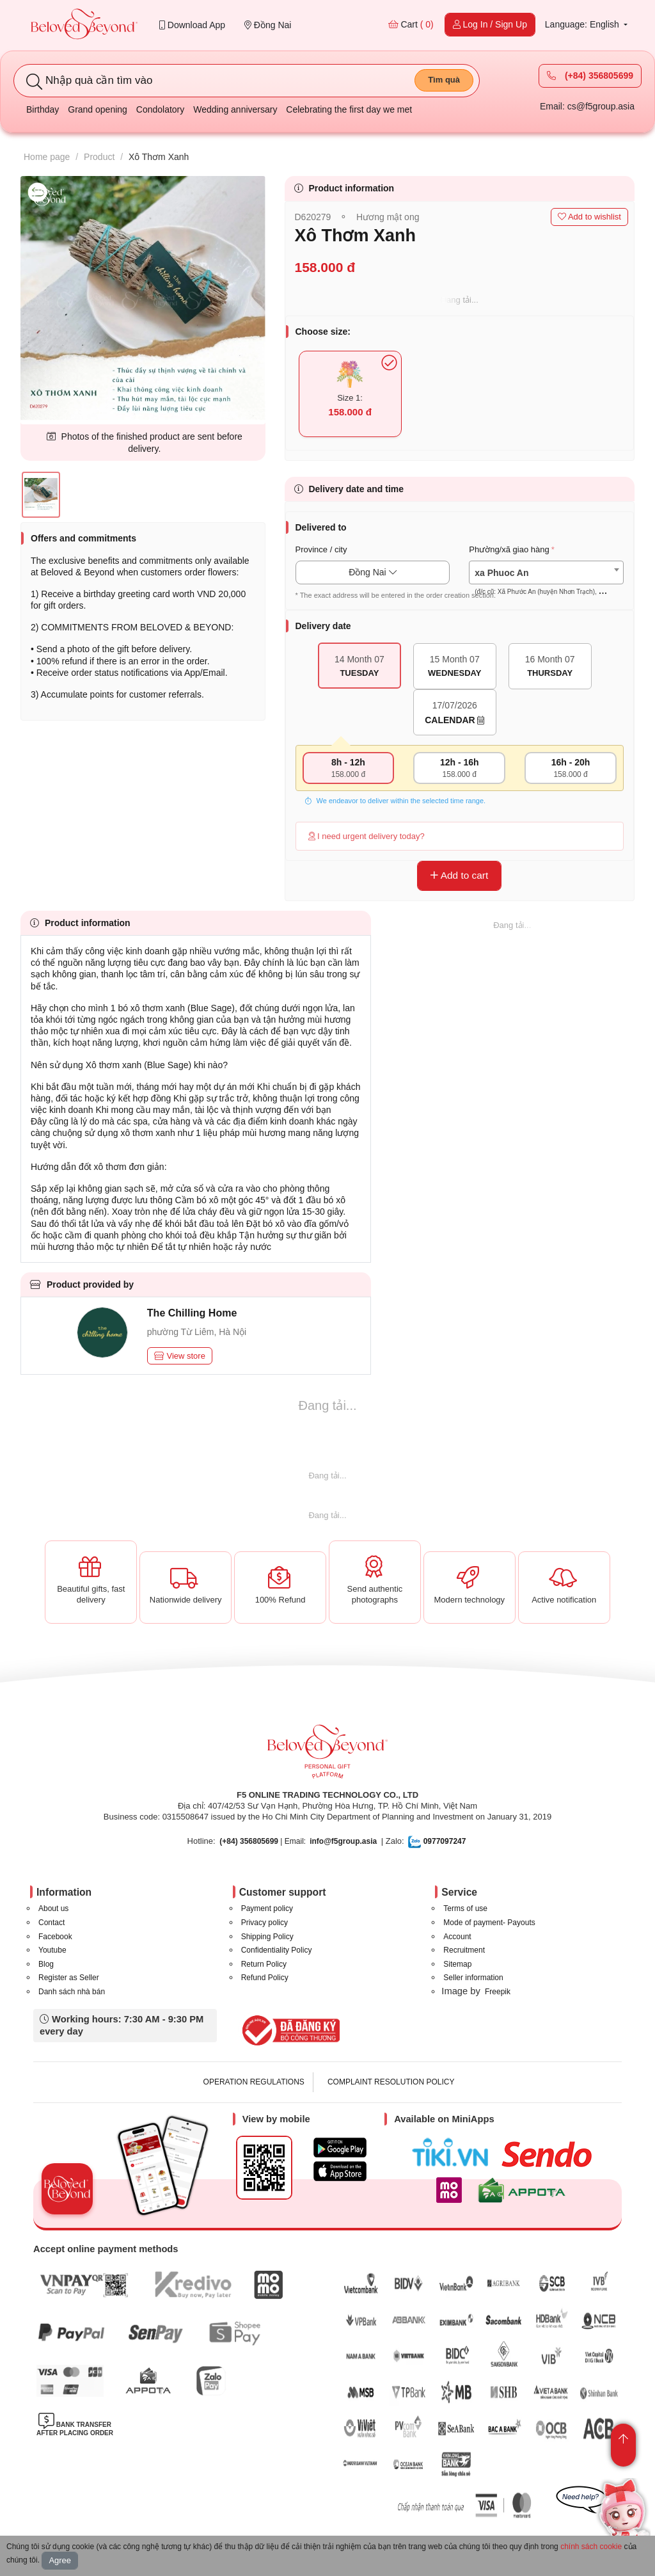 Image resolution: width=655 pixels, height=2576 pixels. I want to click on The Chilling Home, so click(192, 1313).